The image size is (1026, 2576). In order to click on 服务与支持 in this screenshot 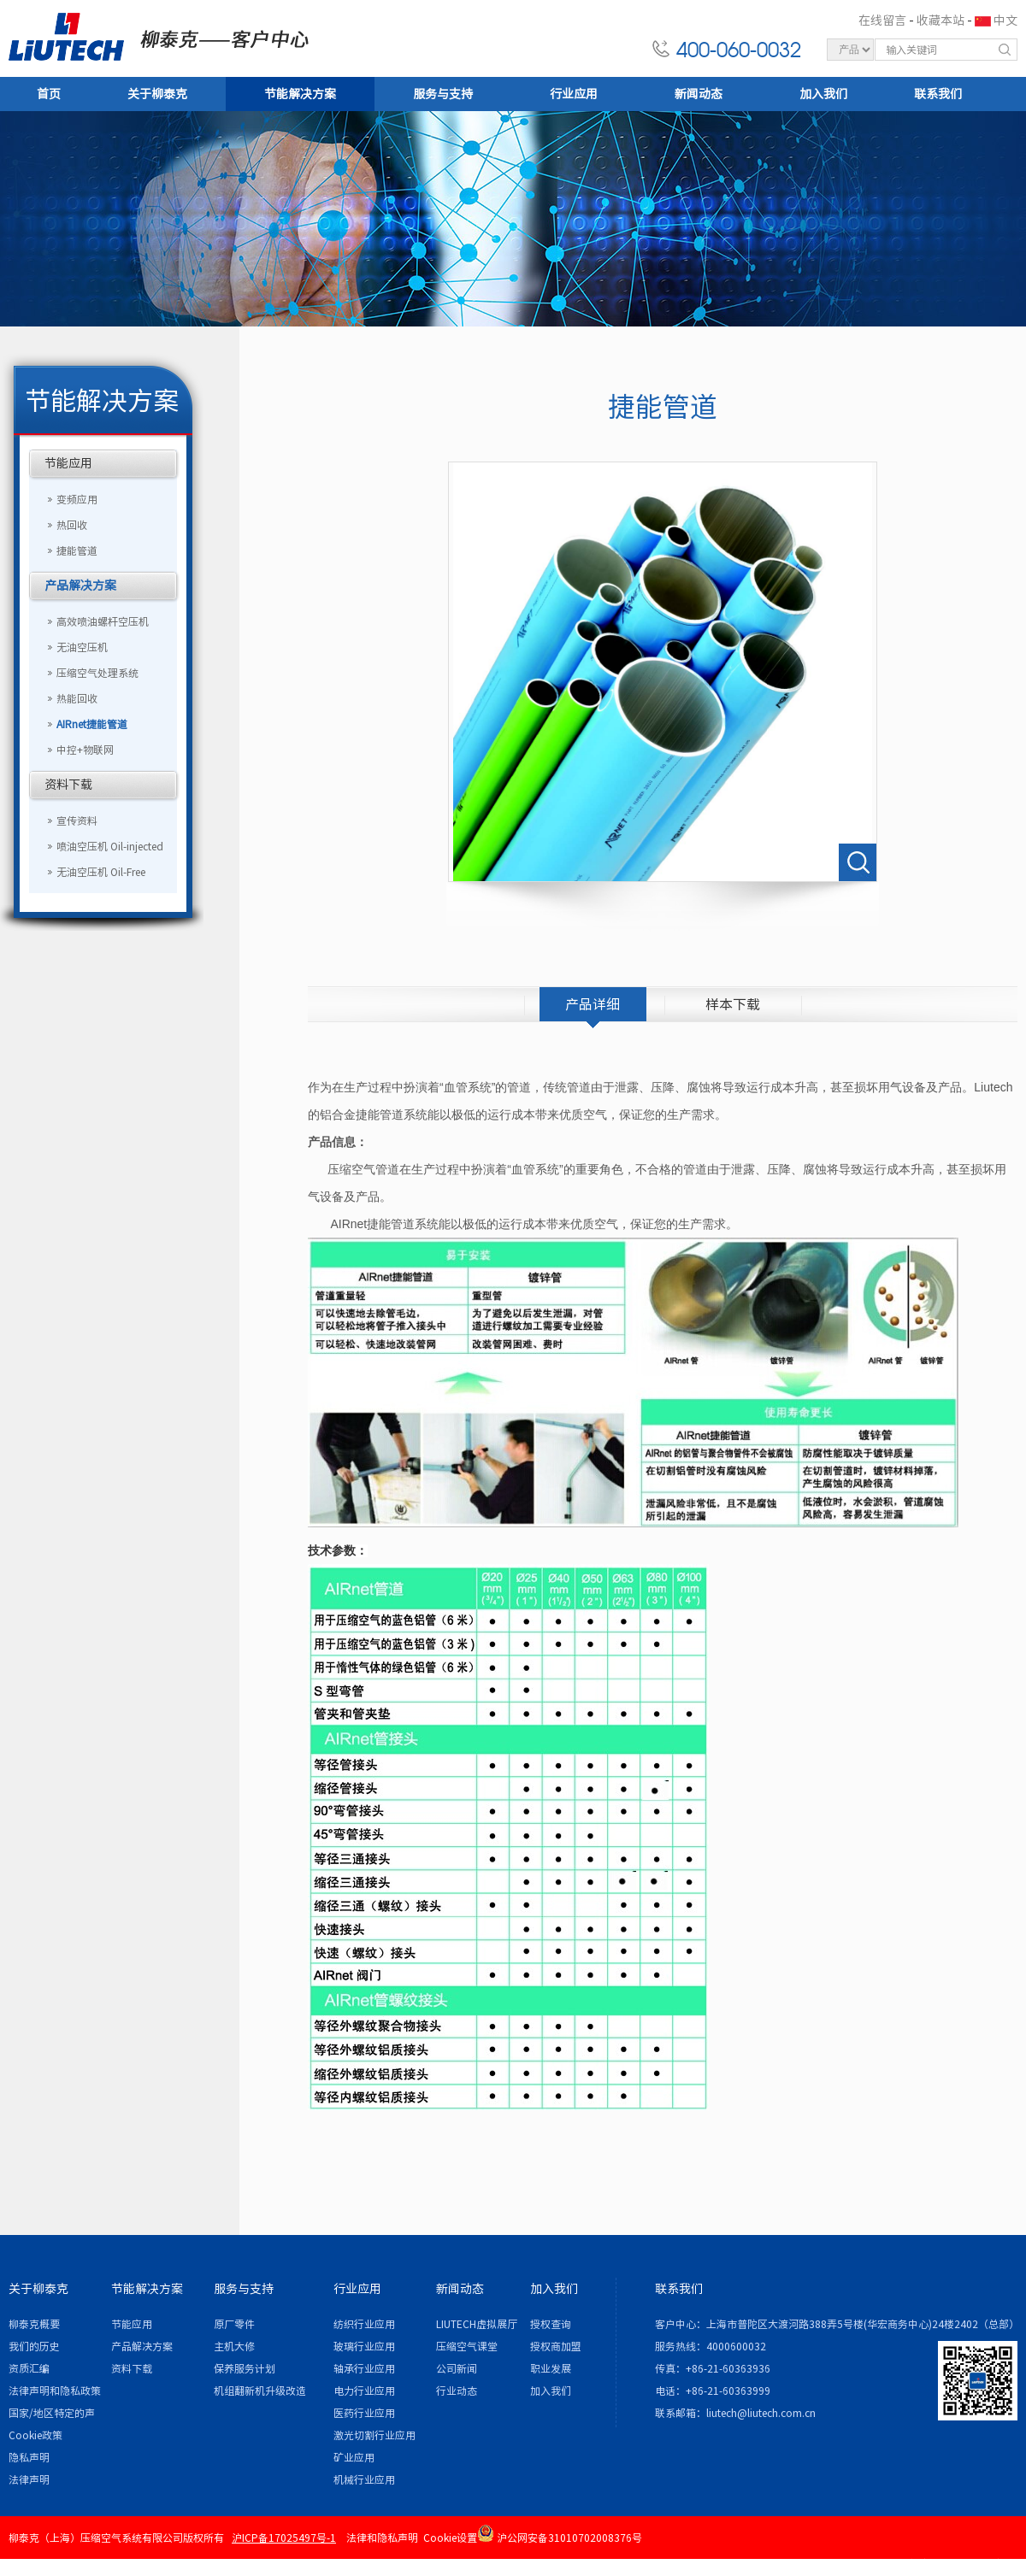, I will do `click(443, 94)`.